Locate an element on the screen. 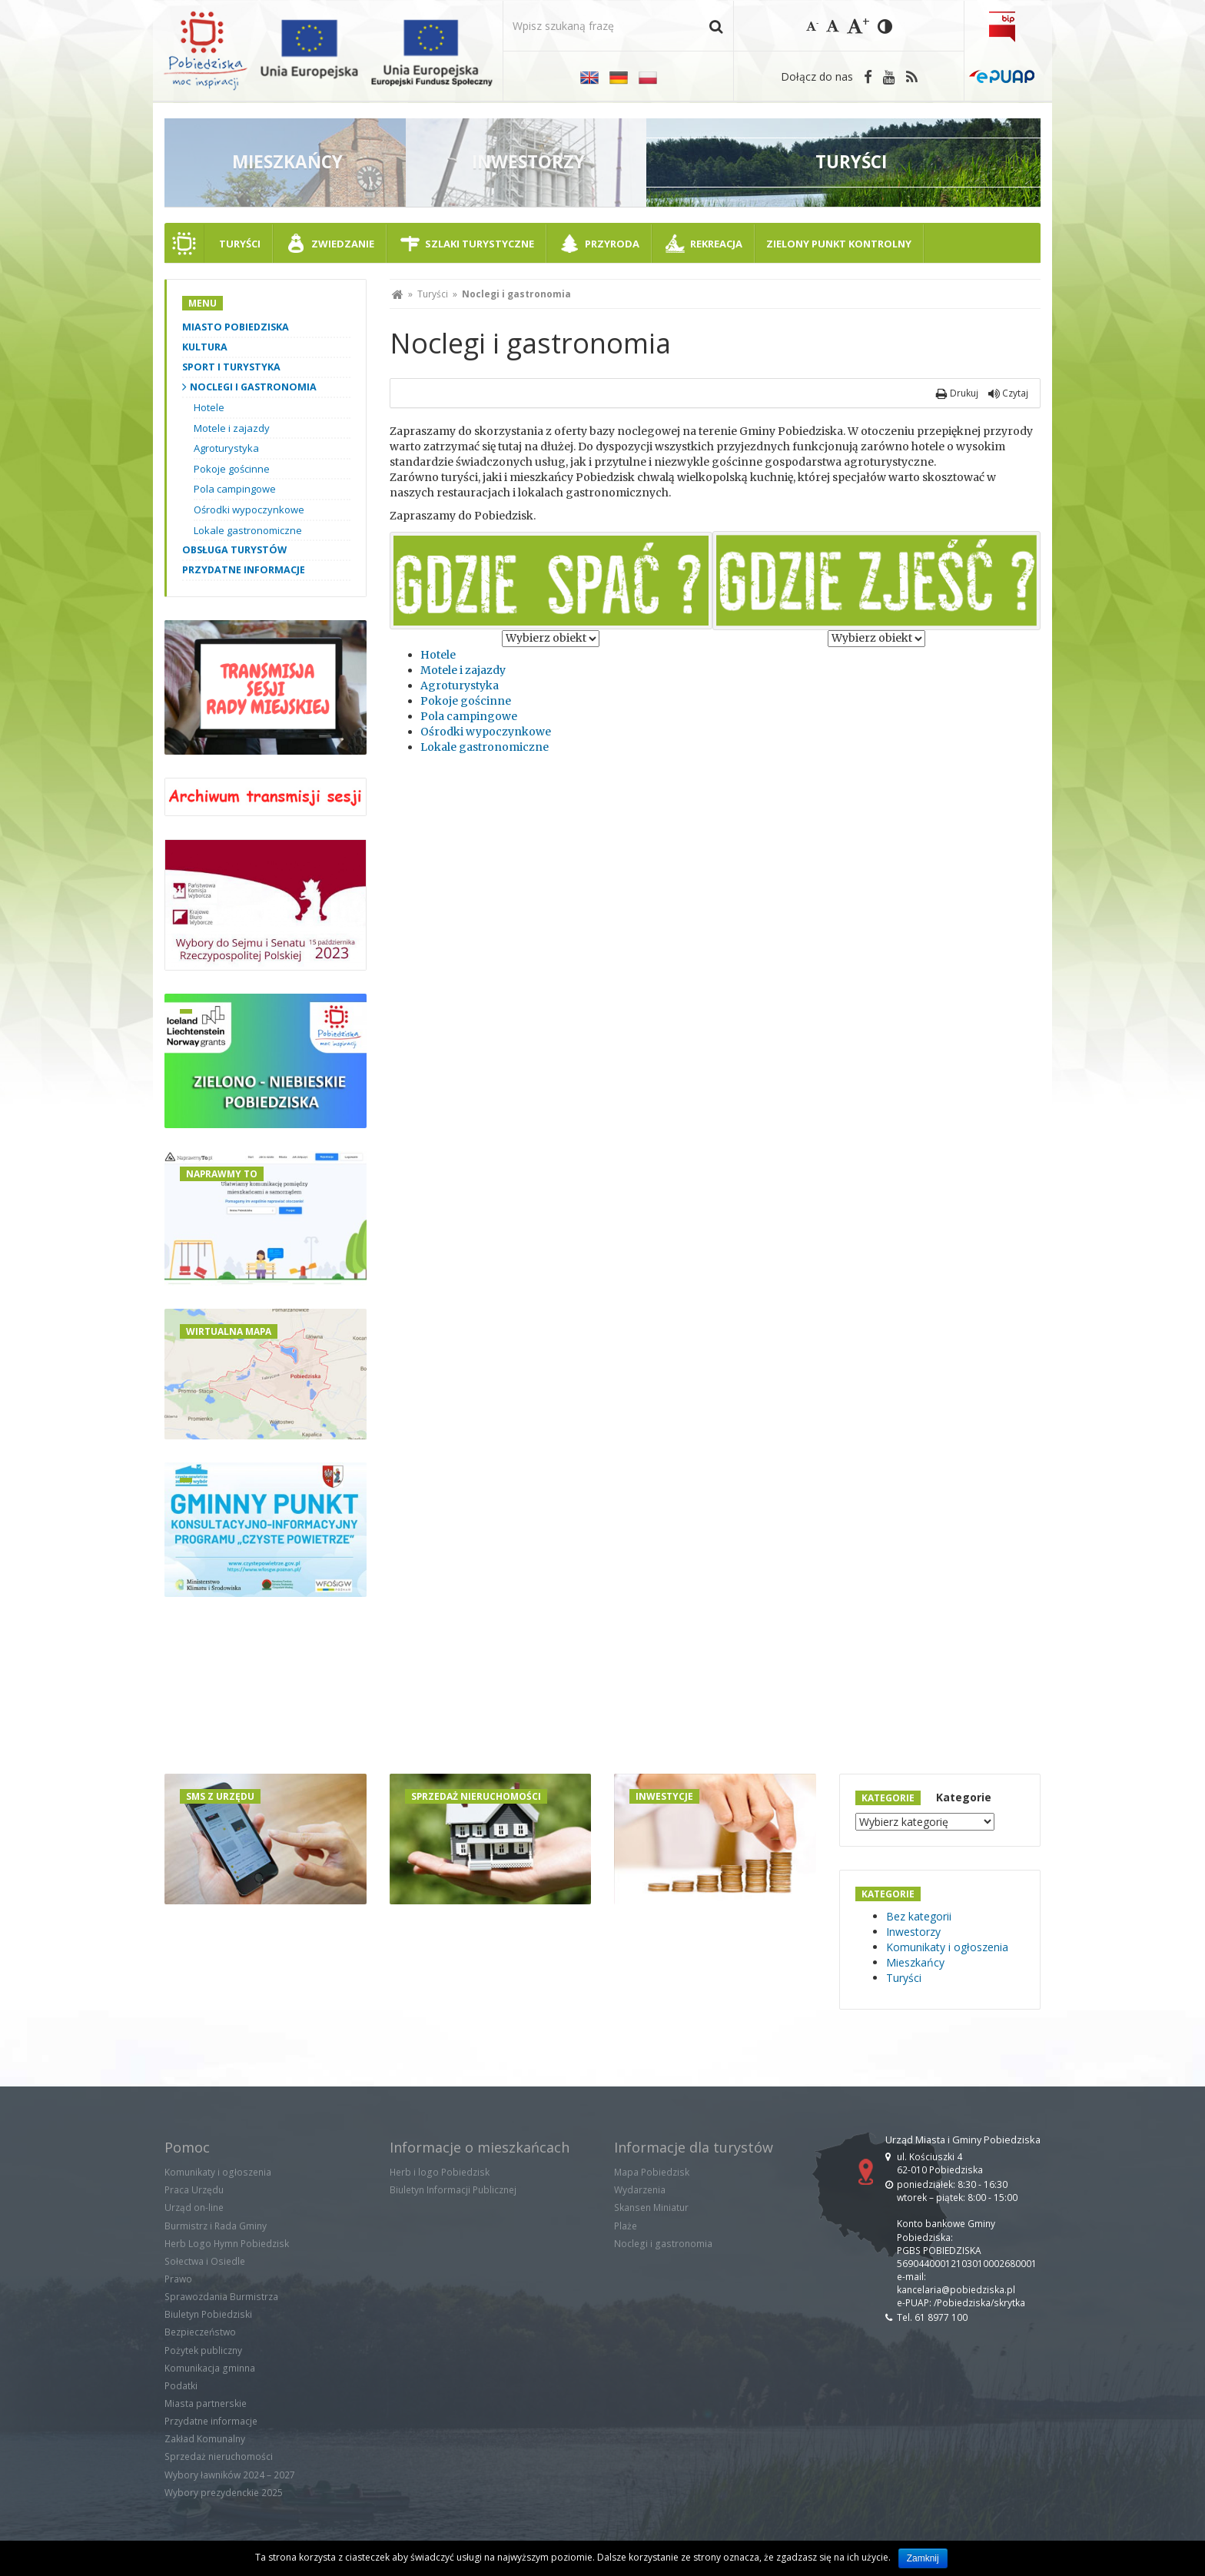  Zwiedzanie is located at coordinates (342, 244).